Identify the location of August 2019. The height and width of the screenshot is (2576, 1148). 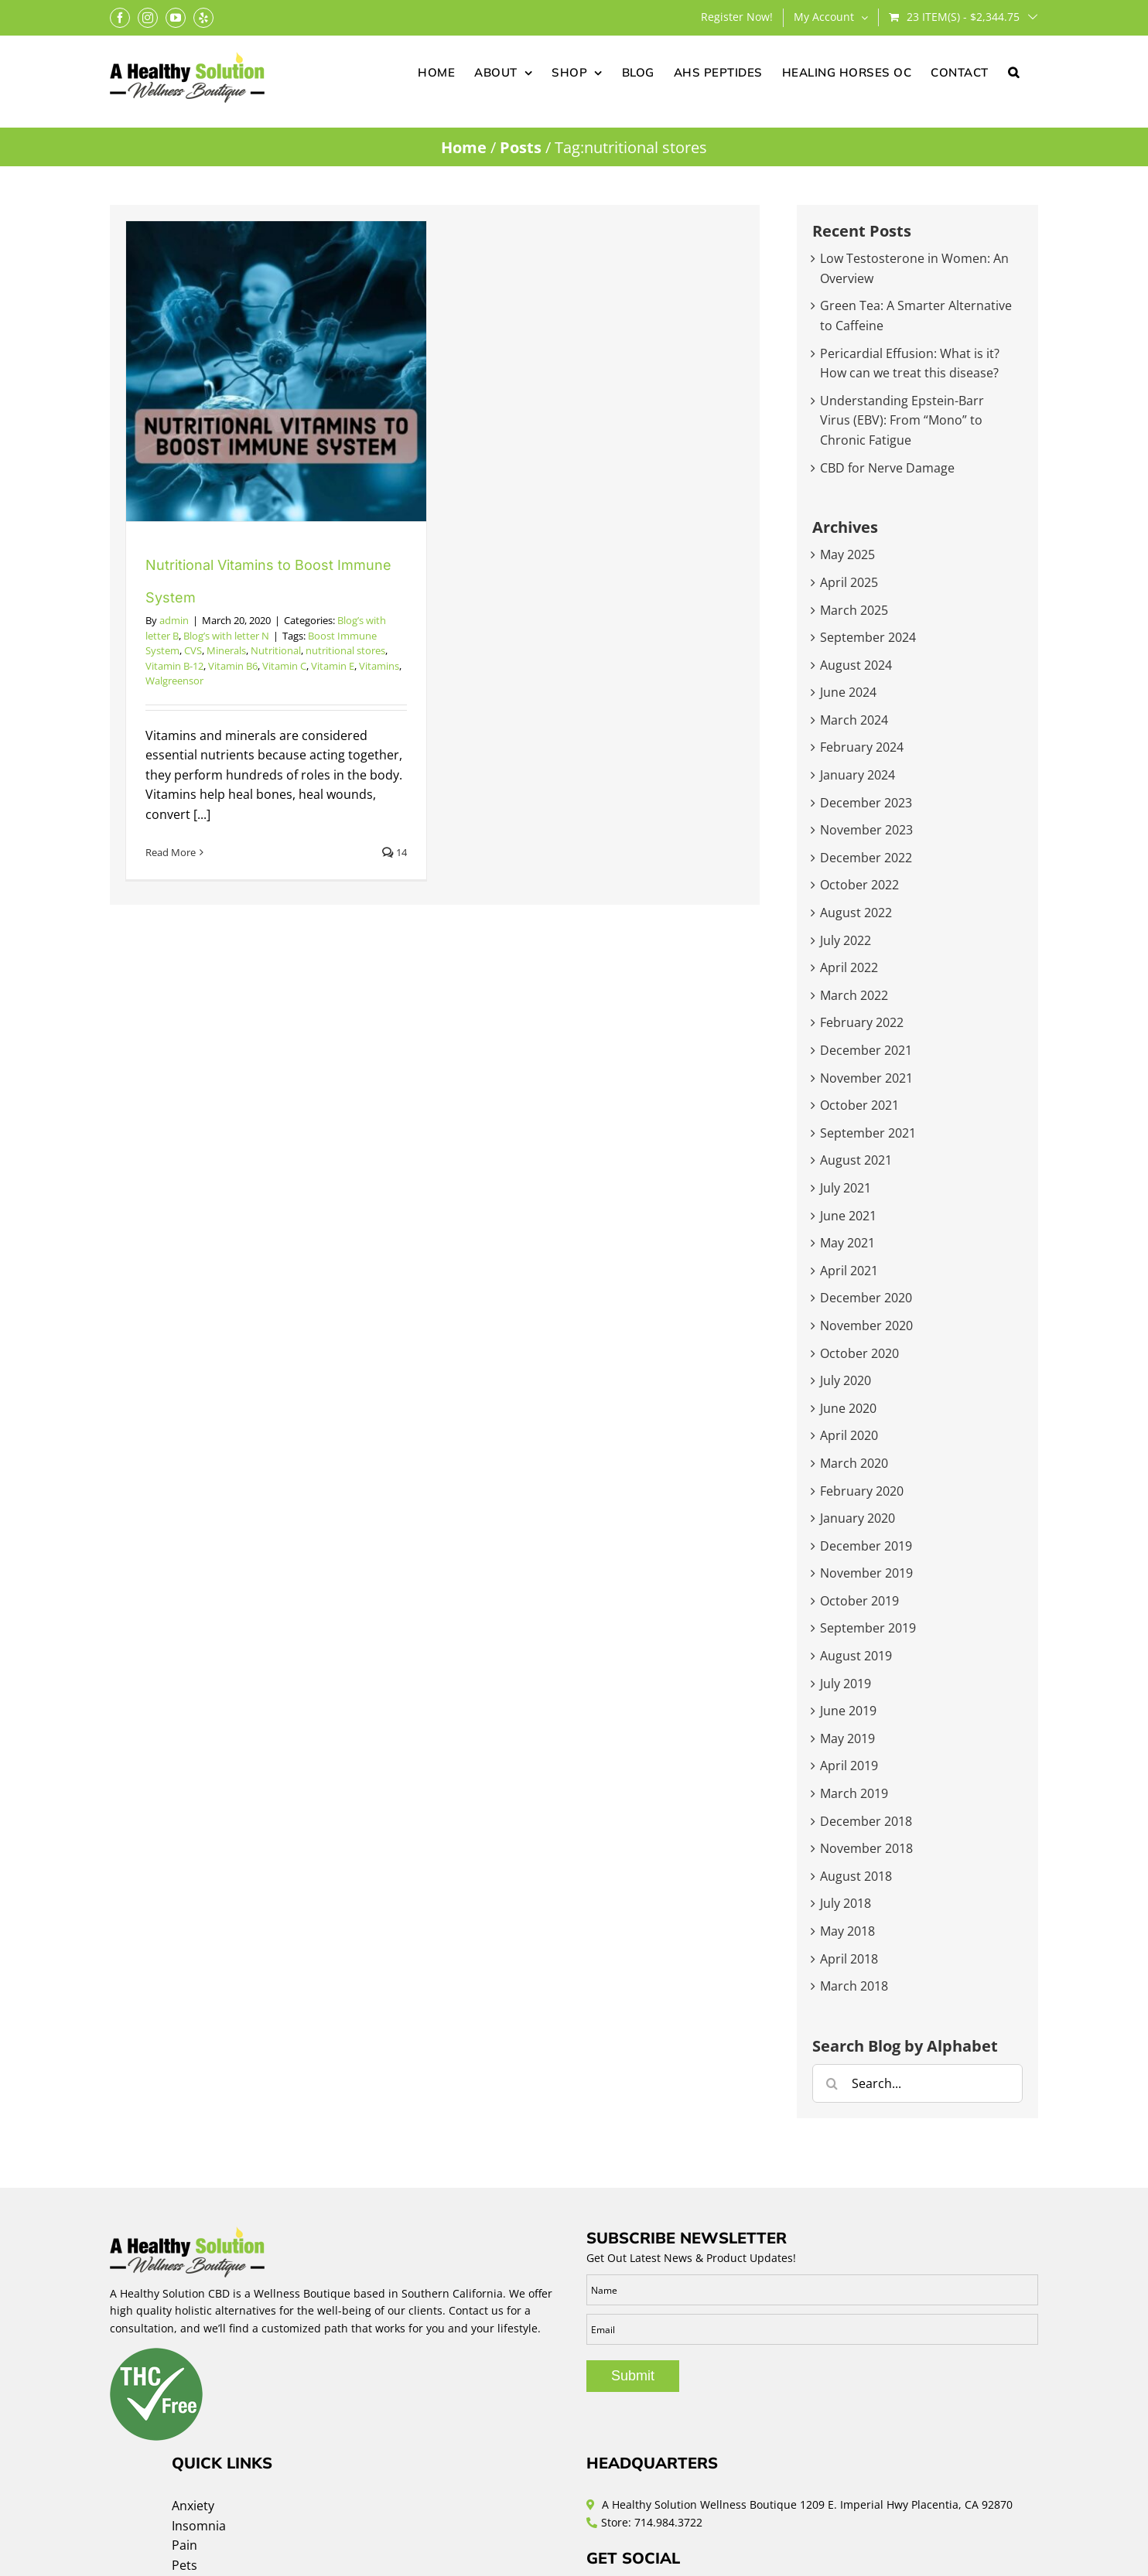
(856, 1655).